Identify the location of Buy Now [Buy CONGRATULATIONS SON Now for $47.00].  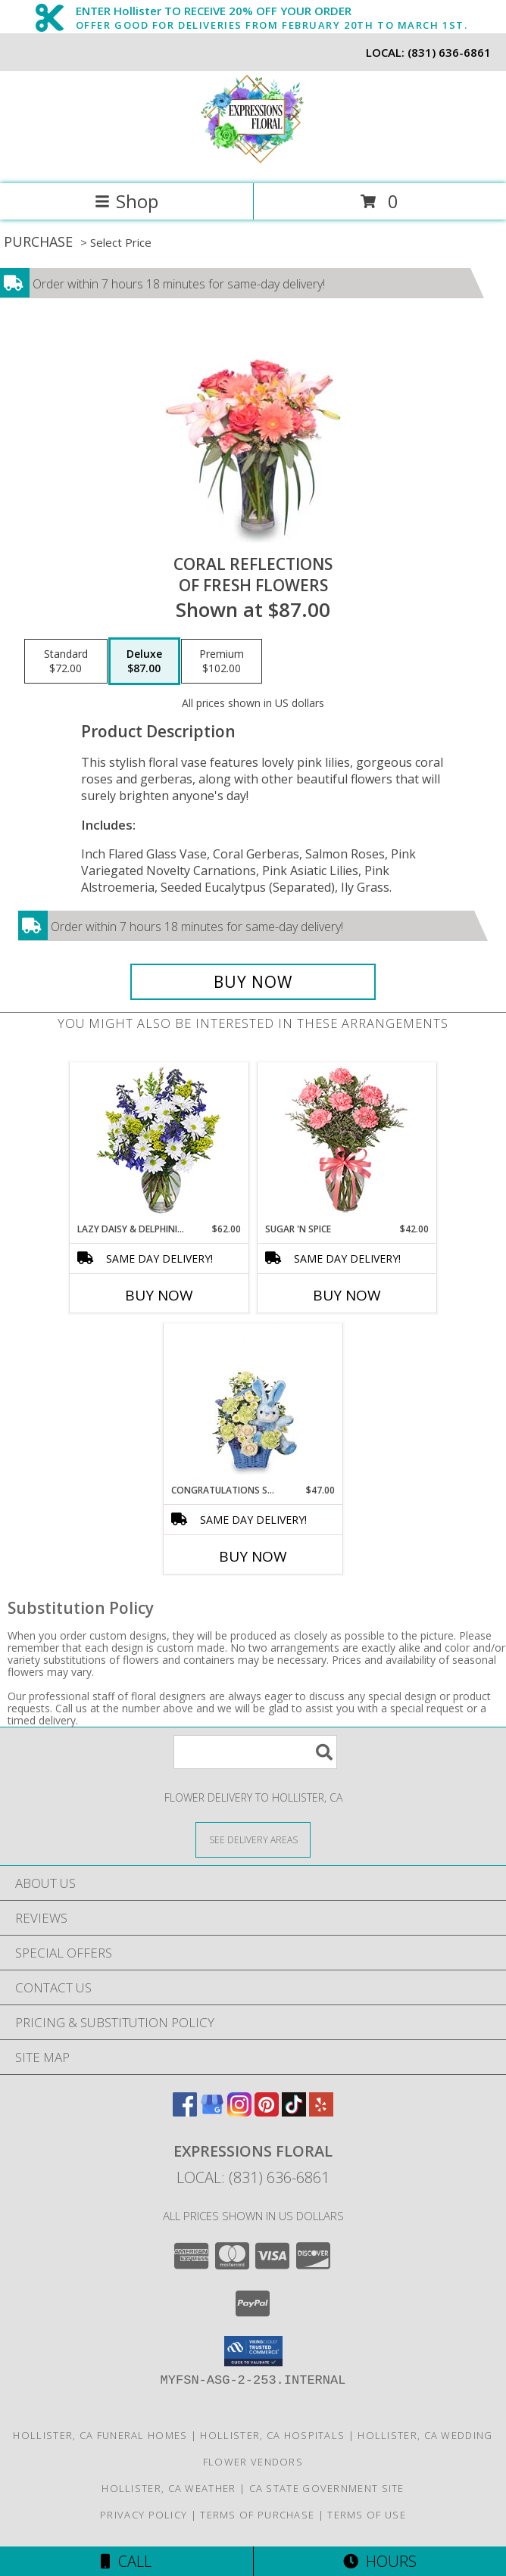
(253, 1556).